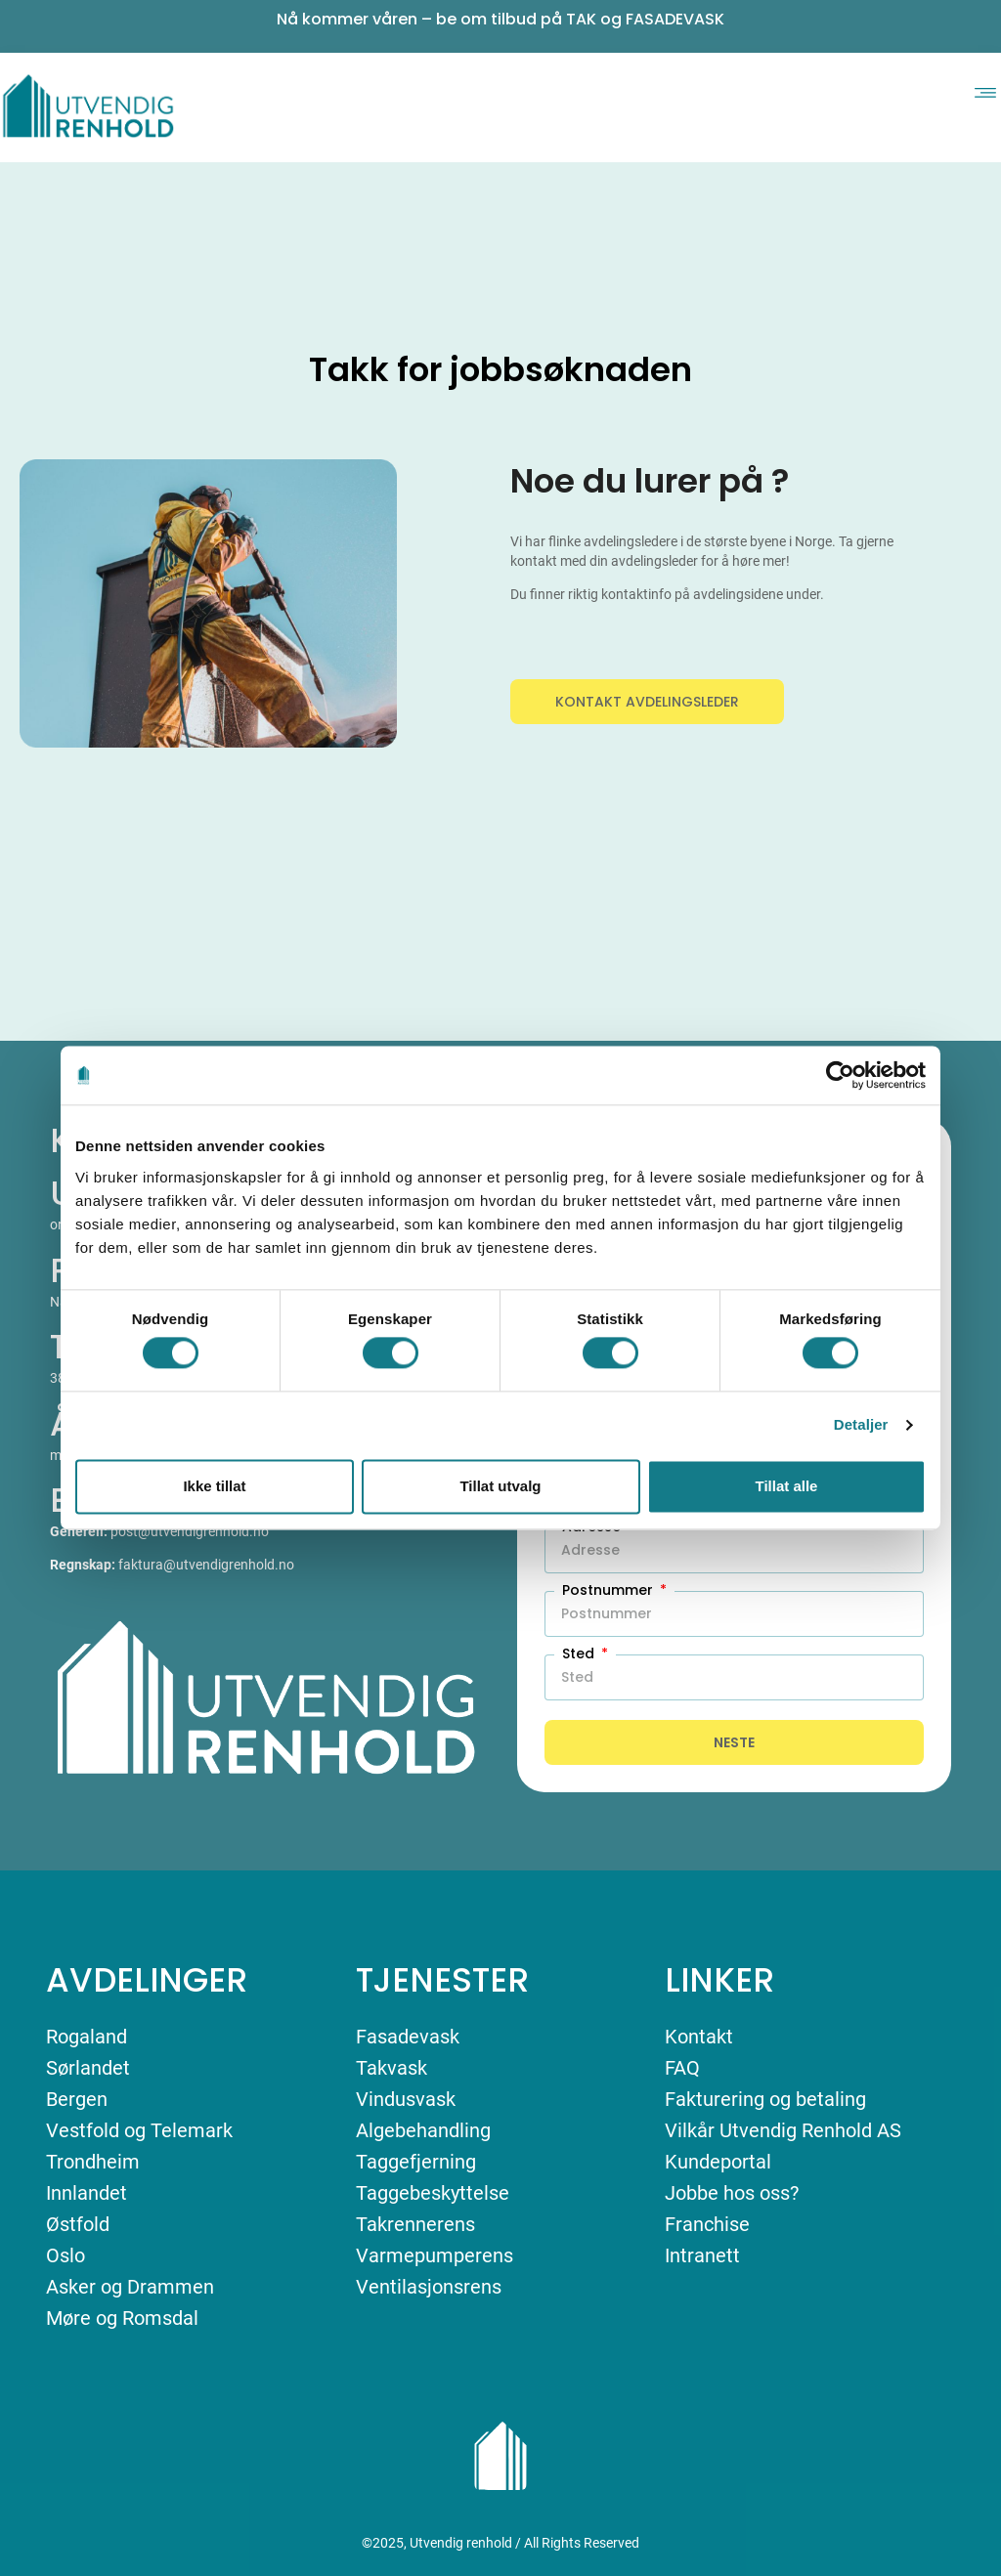 The image size is (1001, 2576). I want to click on Taggefjerning, so click(416, 2161).